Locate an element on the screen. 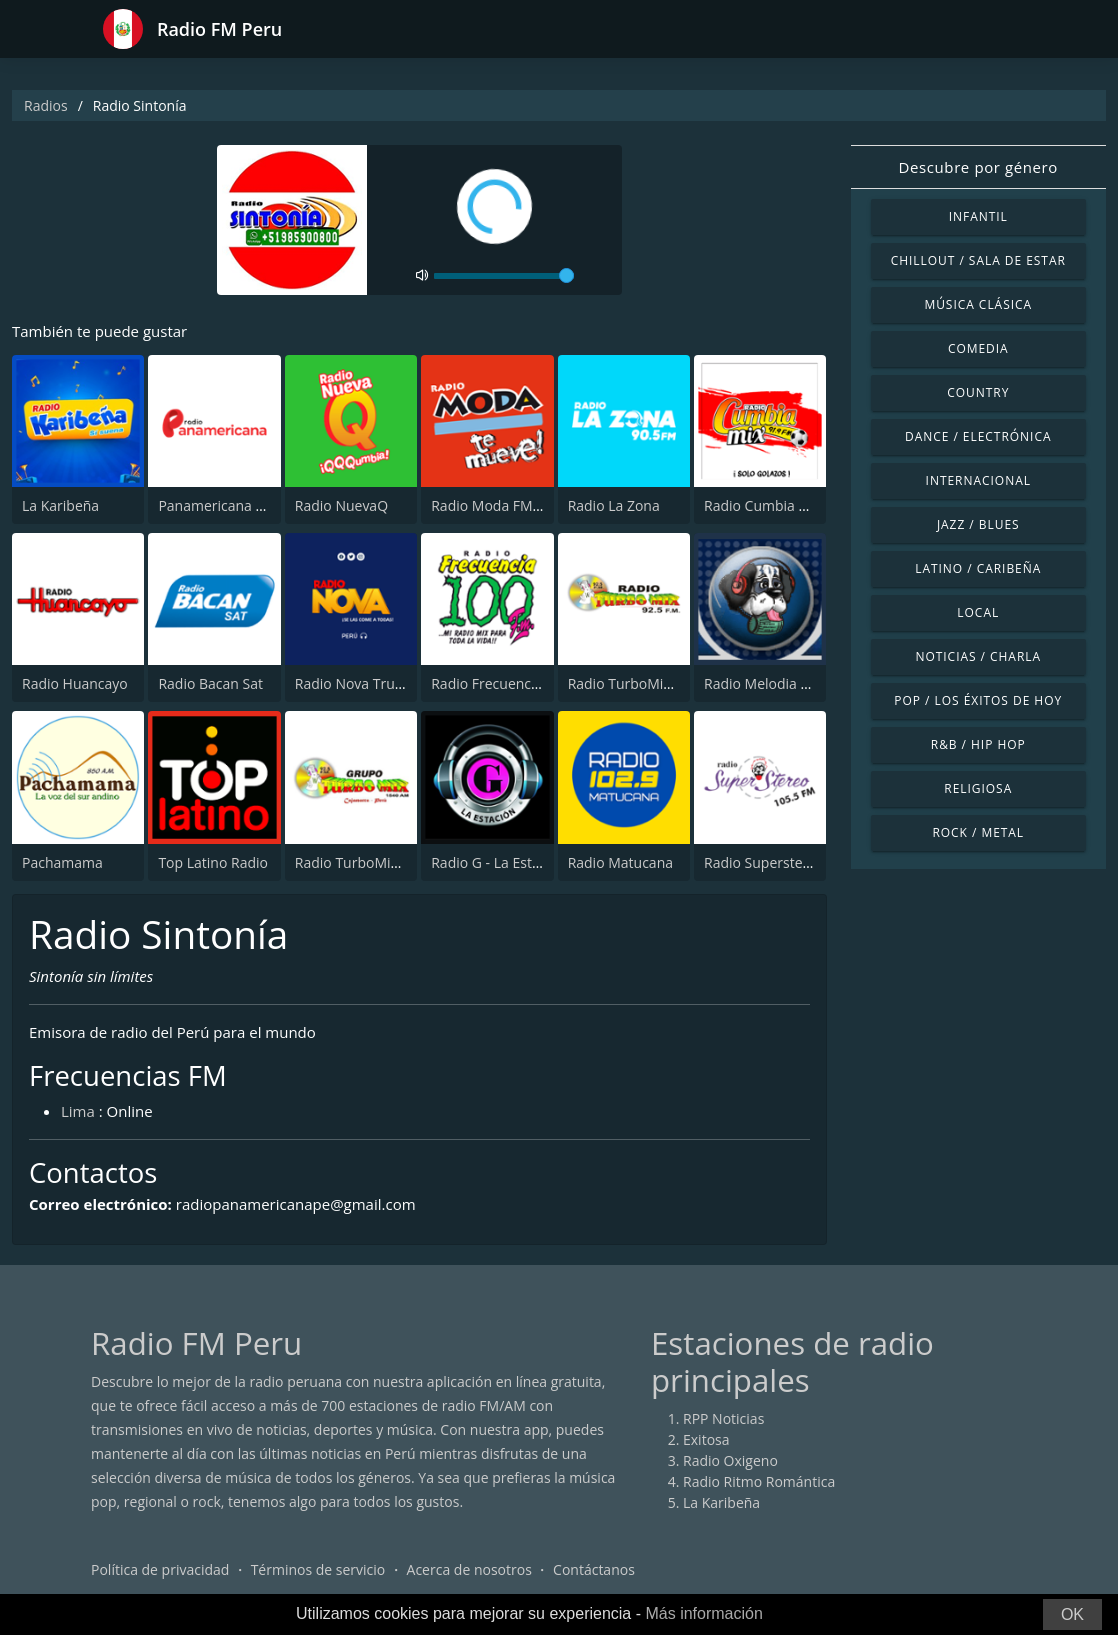 This screenshot has width=1118, height=1635. Música Clásica is located at coordinates (978, 304).